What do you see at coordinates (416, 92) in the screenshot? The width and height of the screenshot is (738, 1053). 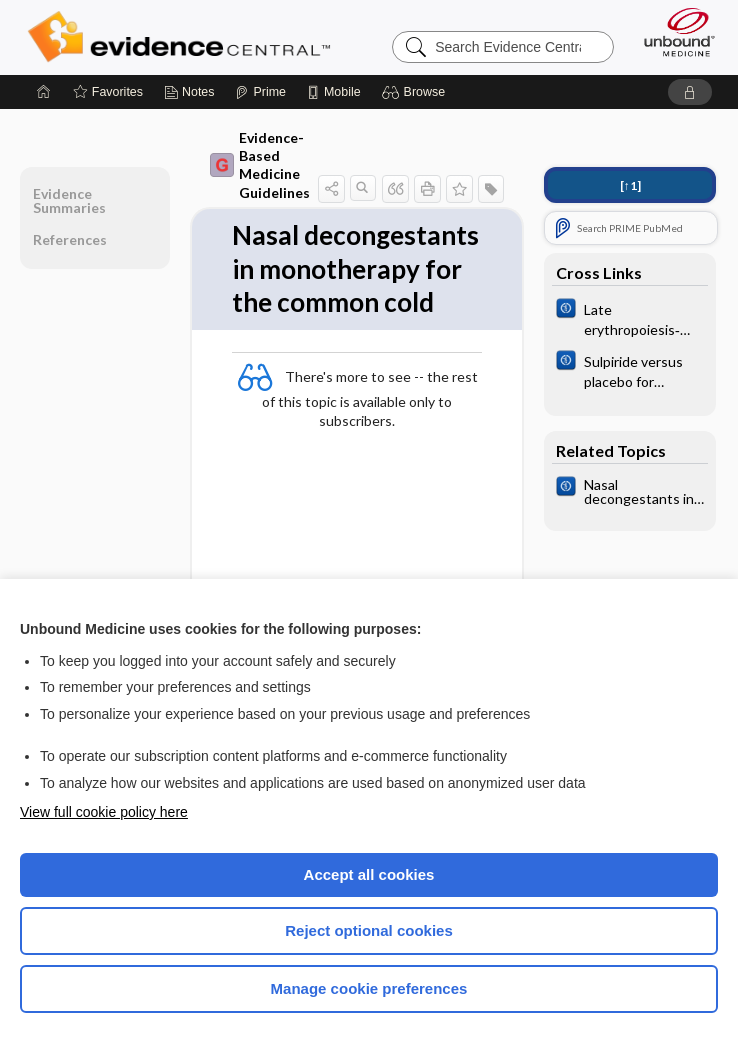 I see `[button]` at bounding box center [416, 92].